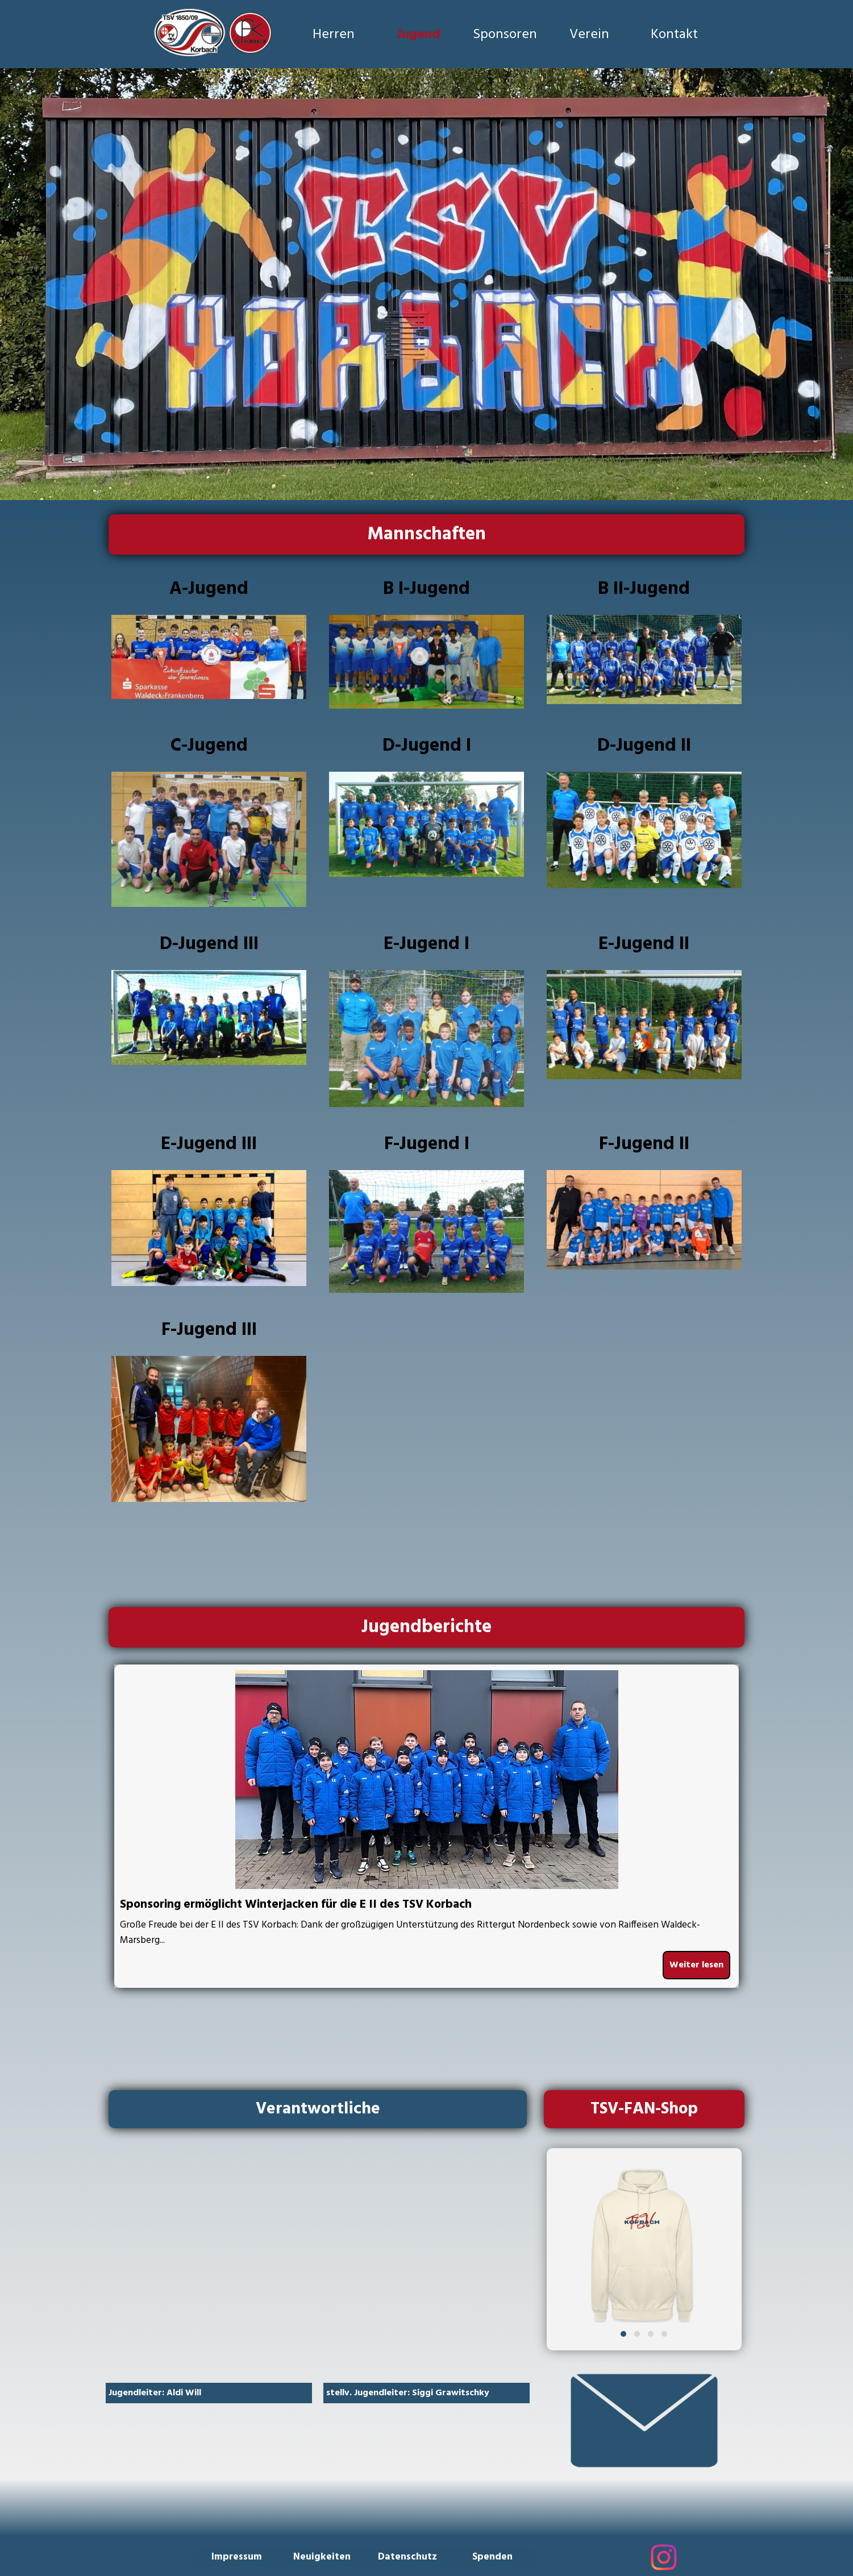  Describe the element at coordinates (334, 34) in the screenshot. I see `Herren` at that location.